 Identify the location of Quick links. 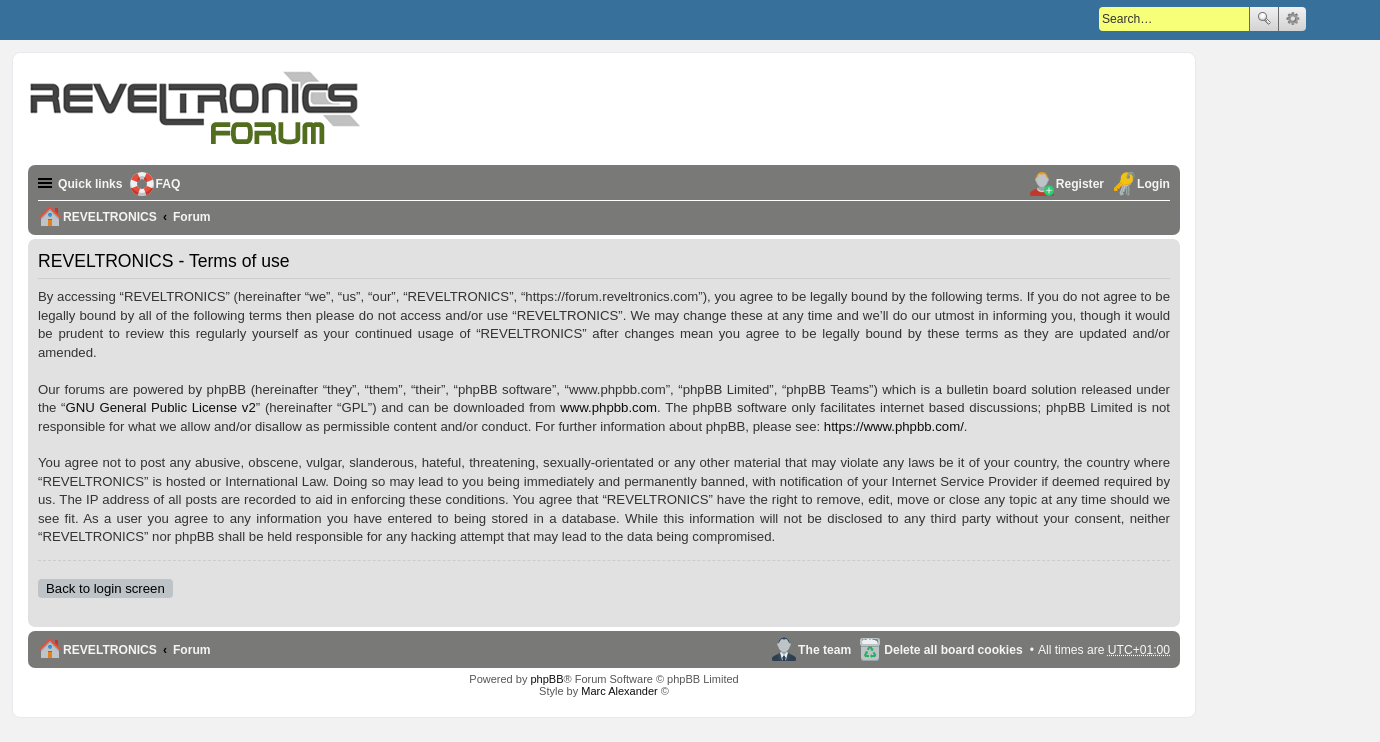
(90, 184).